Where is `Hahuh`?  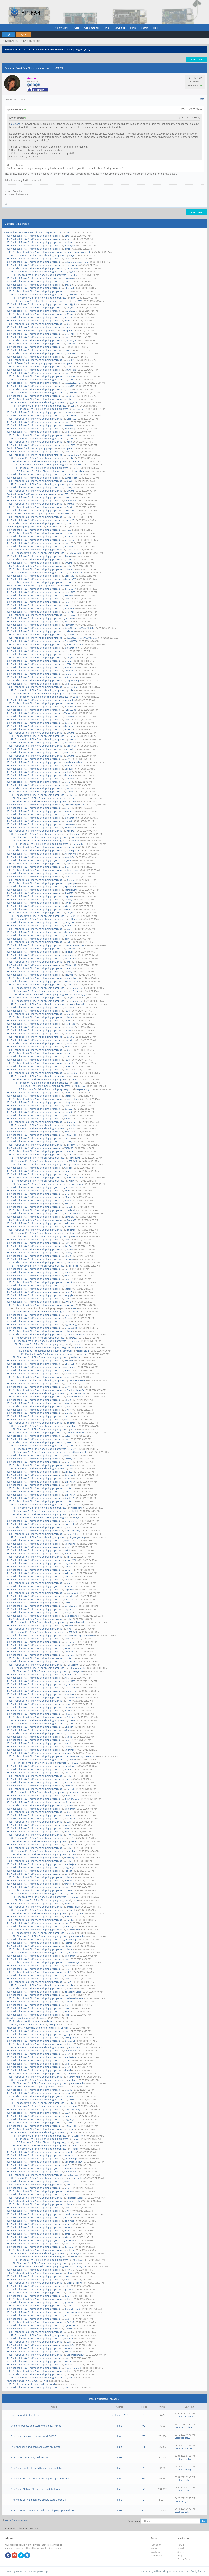 Hahuh is located at coordinates (74, 1514).